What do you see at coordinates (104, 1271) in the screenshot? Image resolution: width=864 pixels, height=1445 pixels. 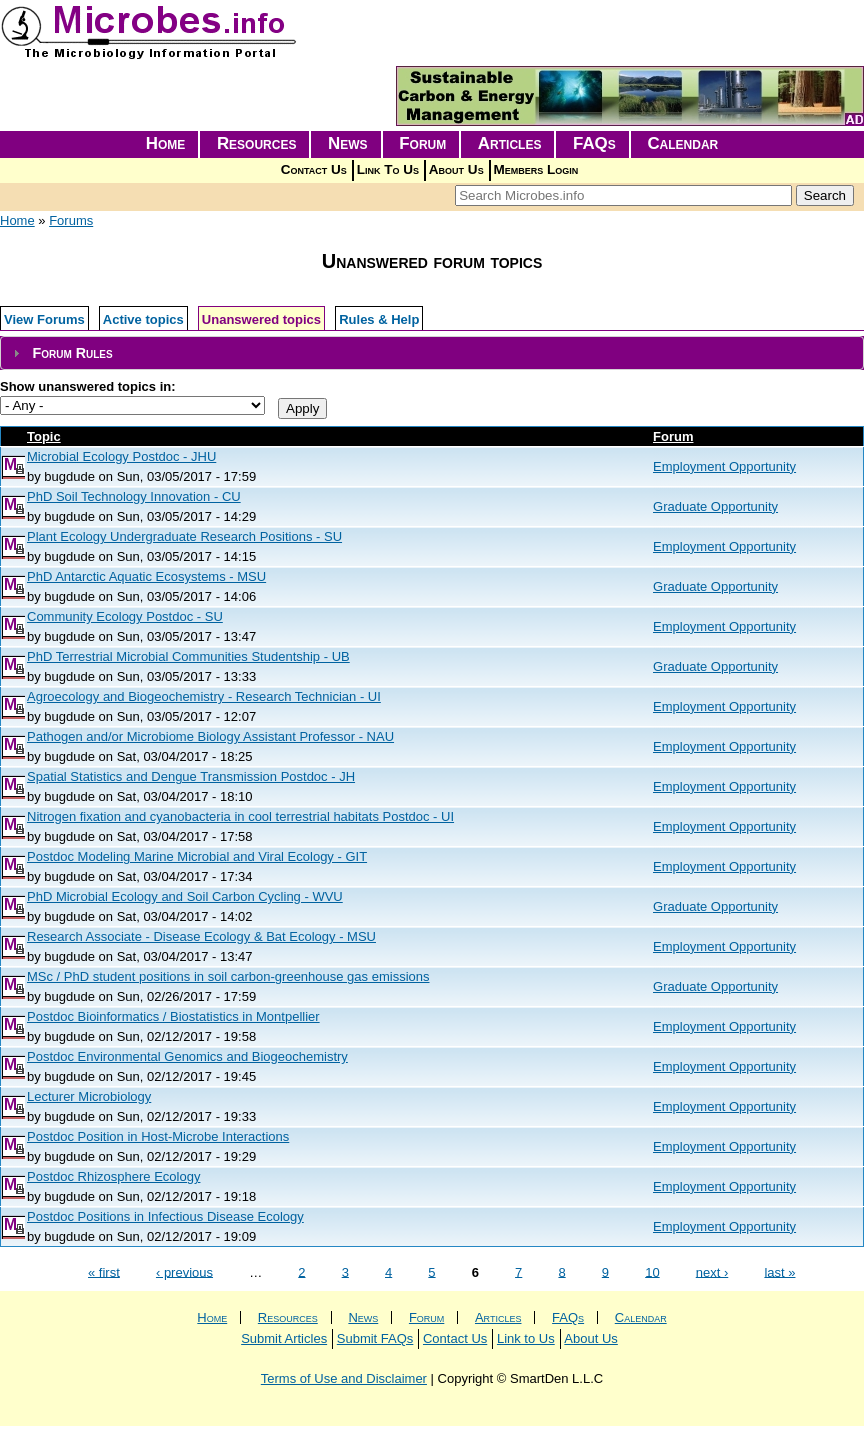 I see `« first` at bounding box center [104, 1271].